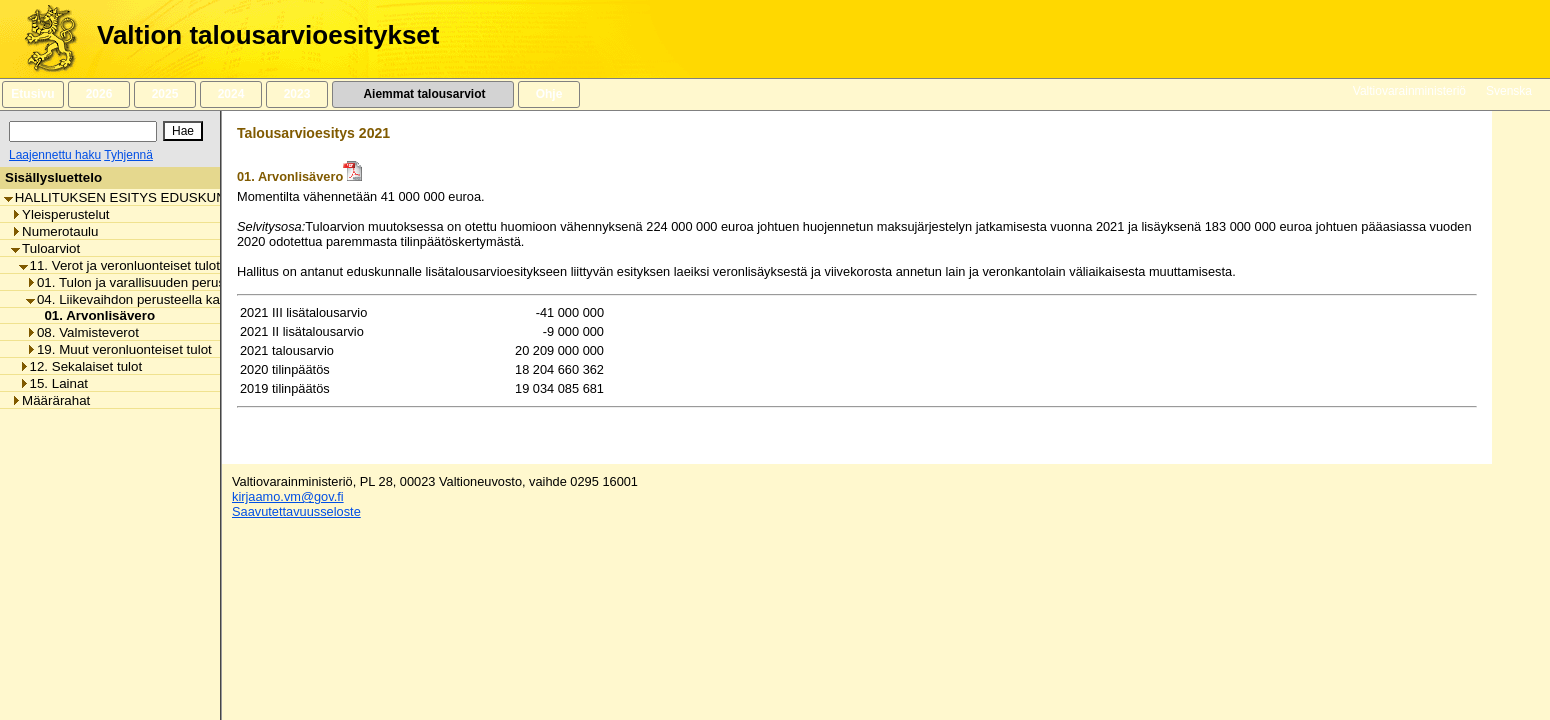 This screenshot has width=1550, height=720. What do you see at coordinates (297, 94) in the screenshot?
I see `2023` at bounding box center [297, 94].